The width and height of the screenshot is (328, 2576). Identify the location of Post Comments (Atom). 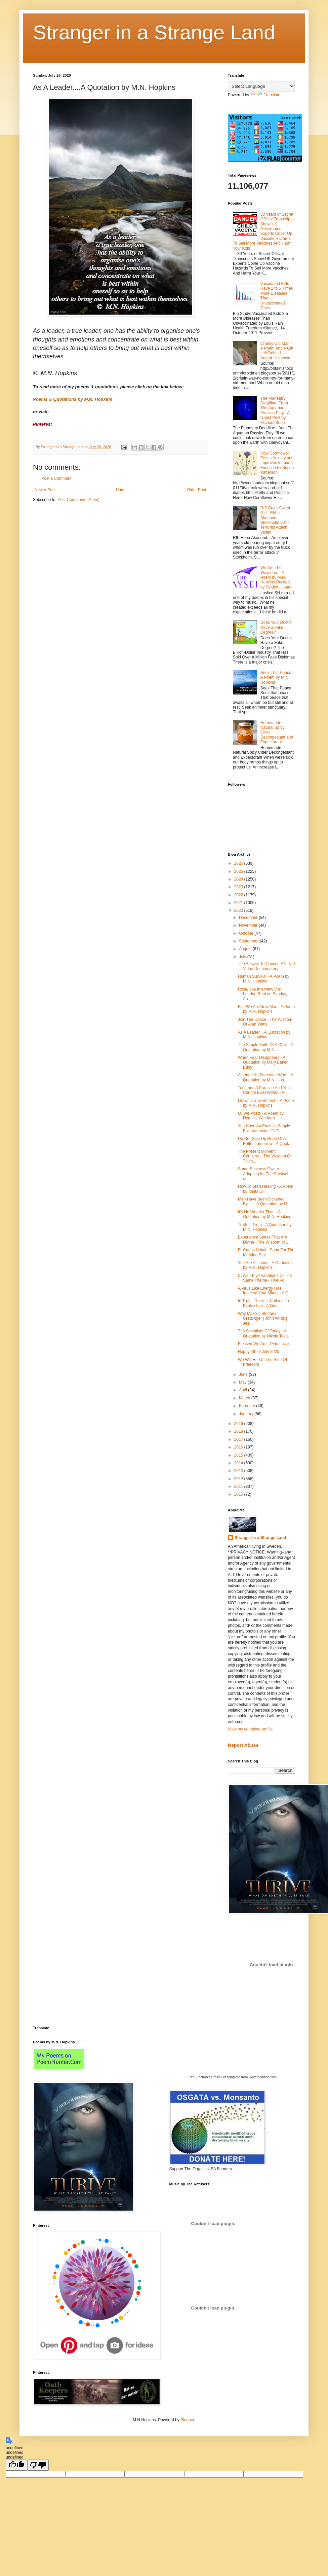
(78, 499).